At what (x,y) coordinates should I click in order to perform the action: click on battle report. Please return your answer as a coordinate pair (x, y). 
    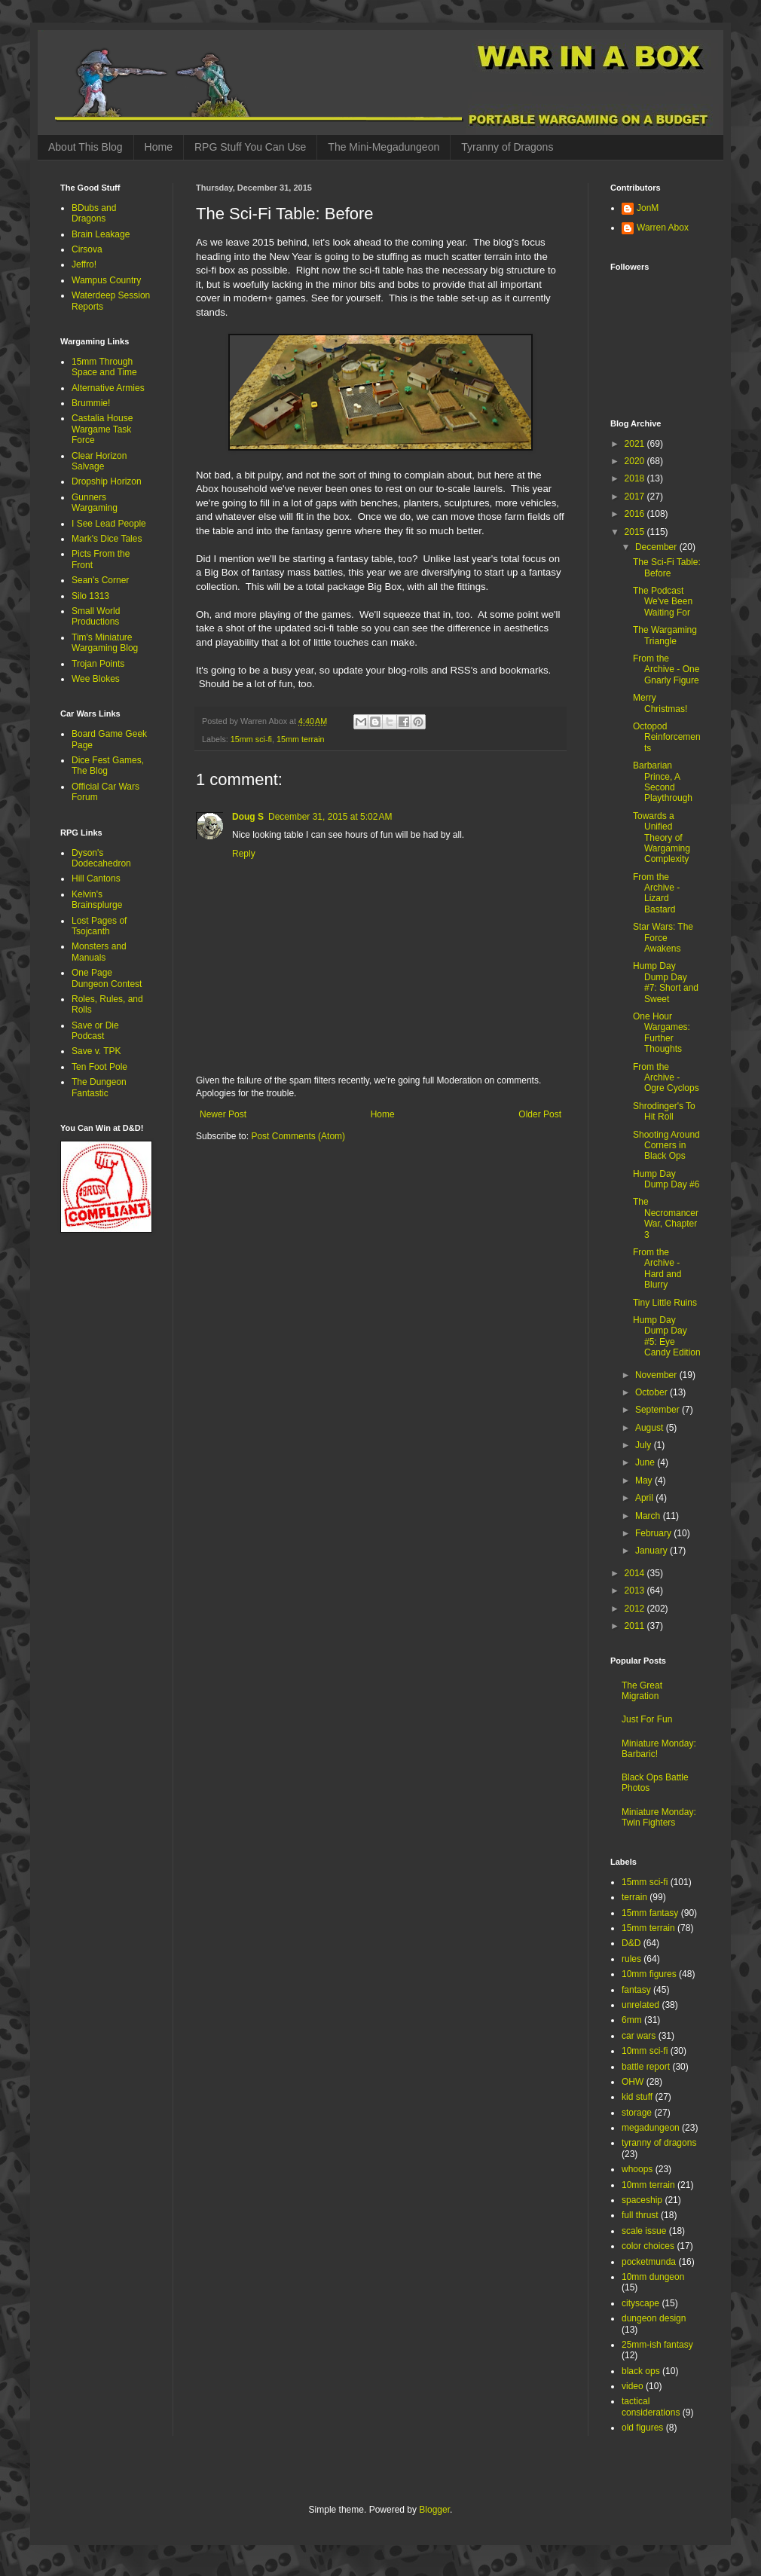
    Looking at the image, I should click on (646, 2066).